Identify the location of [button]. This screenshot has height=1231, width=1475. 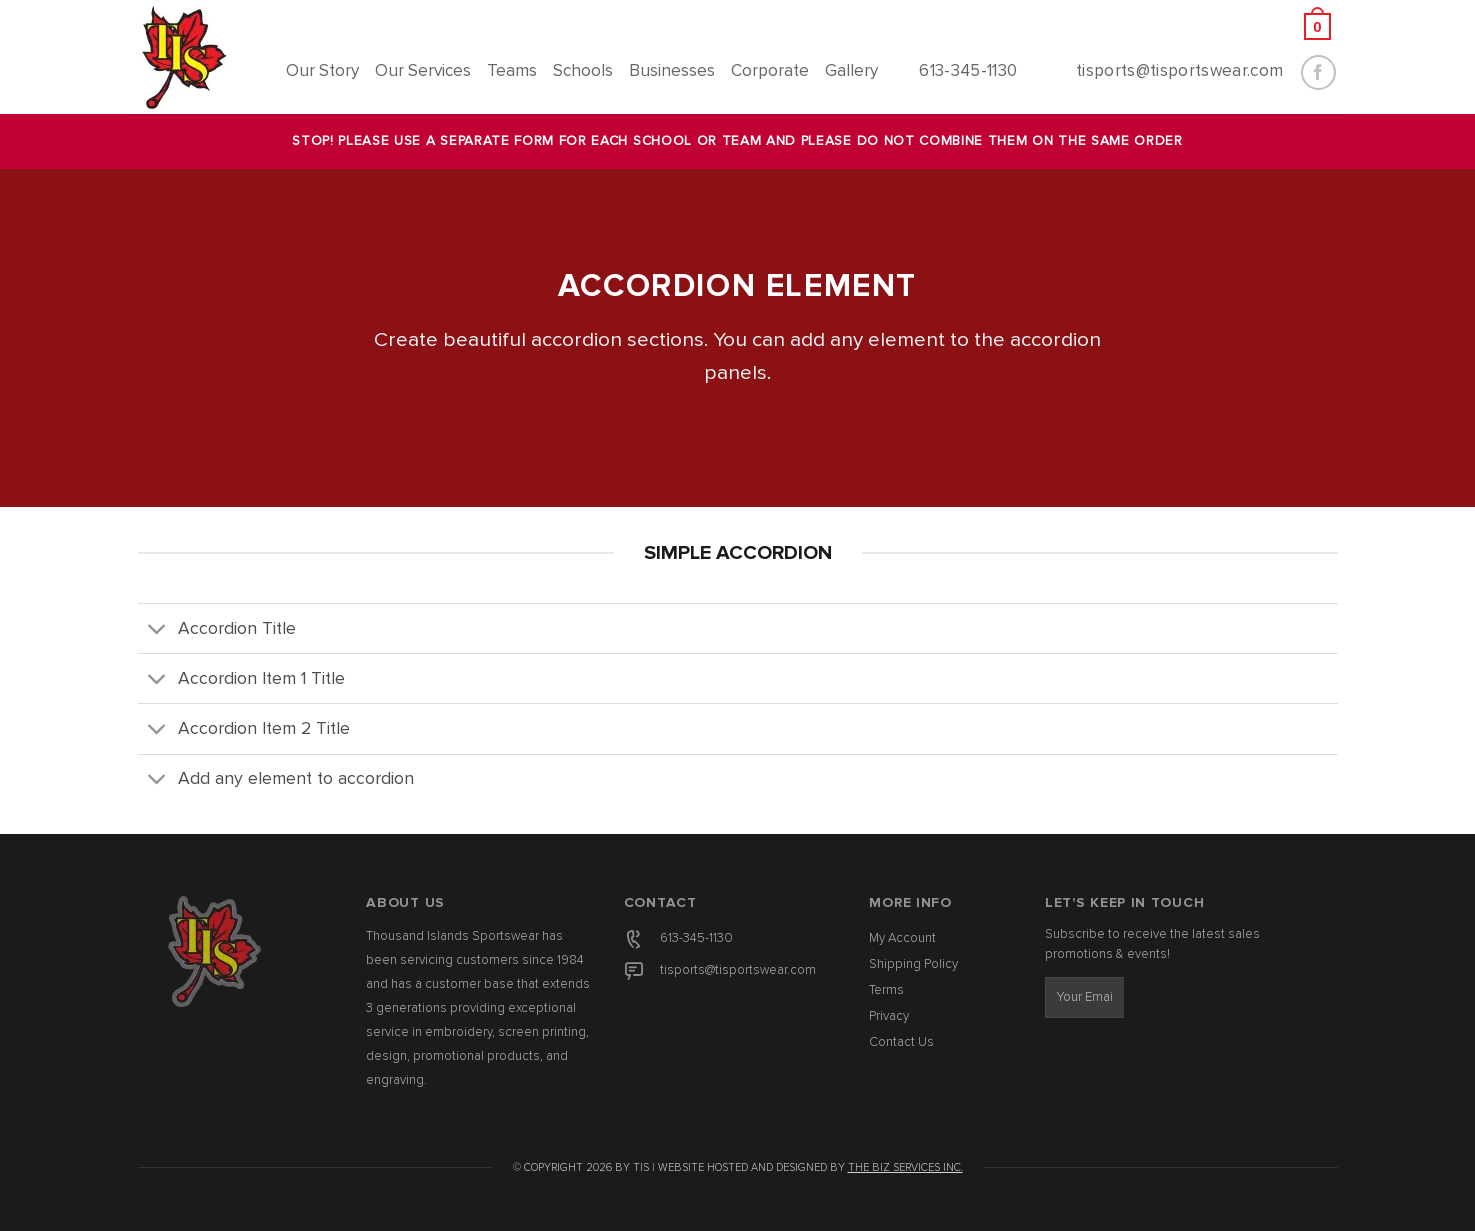
(1177, 25).